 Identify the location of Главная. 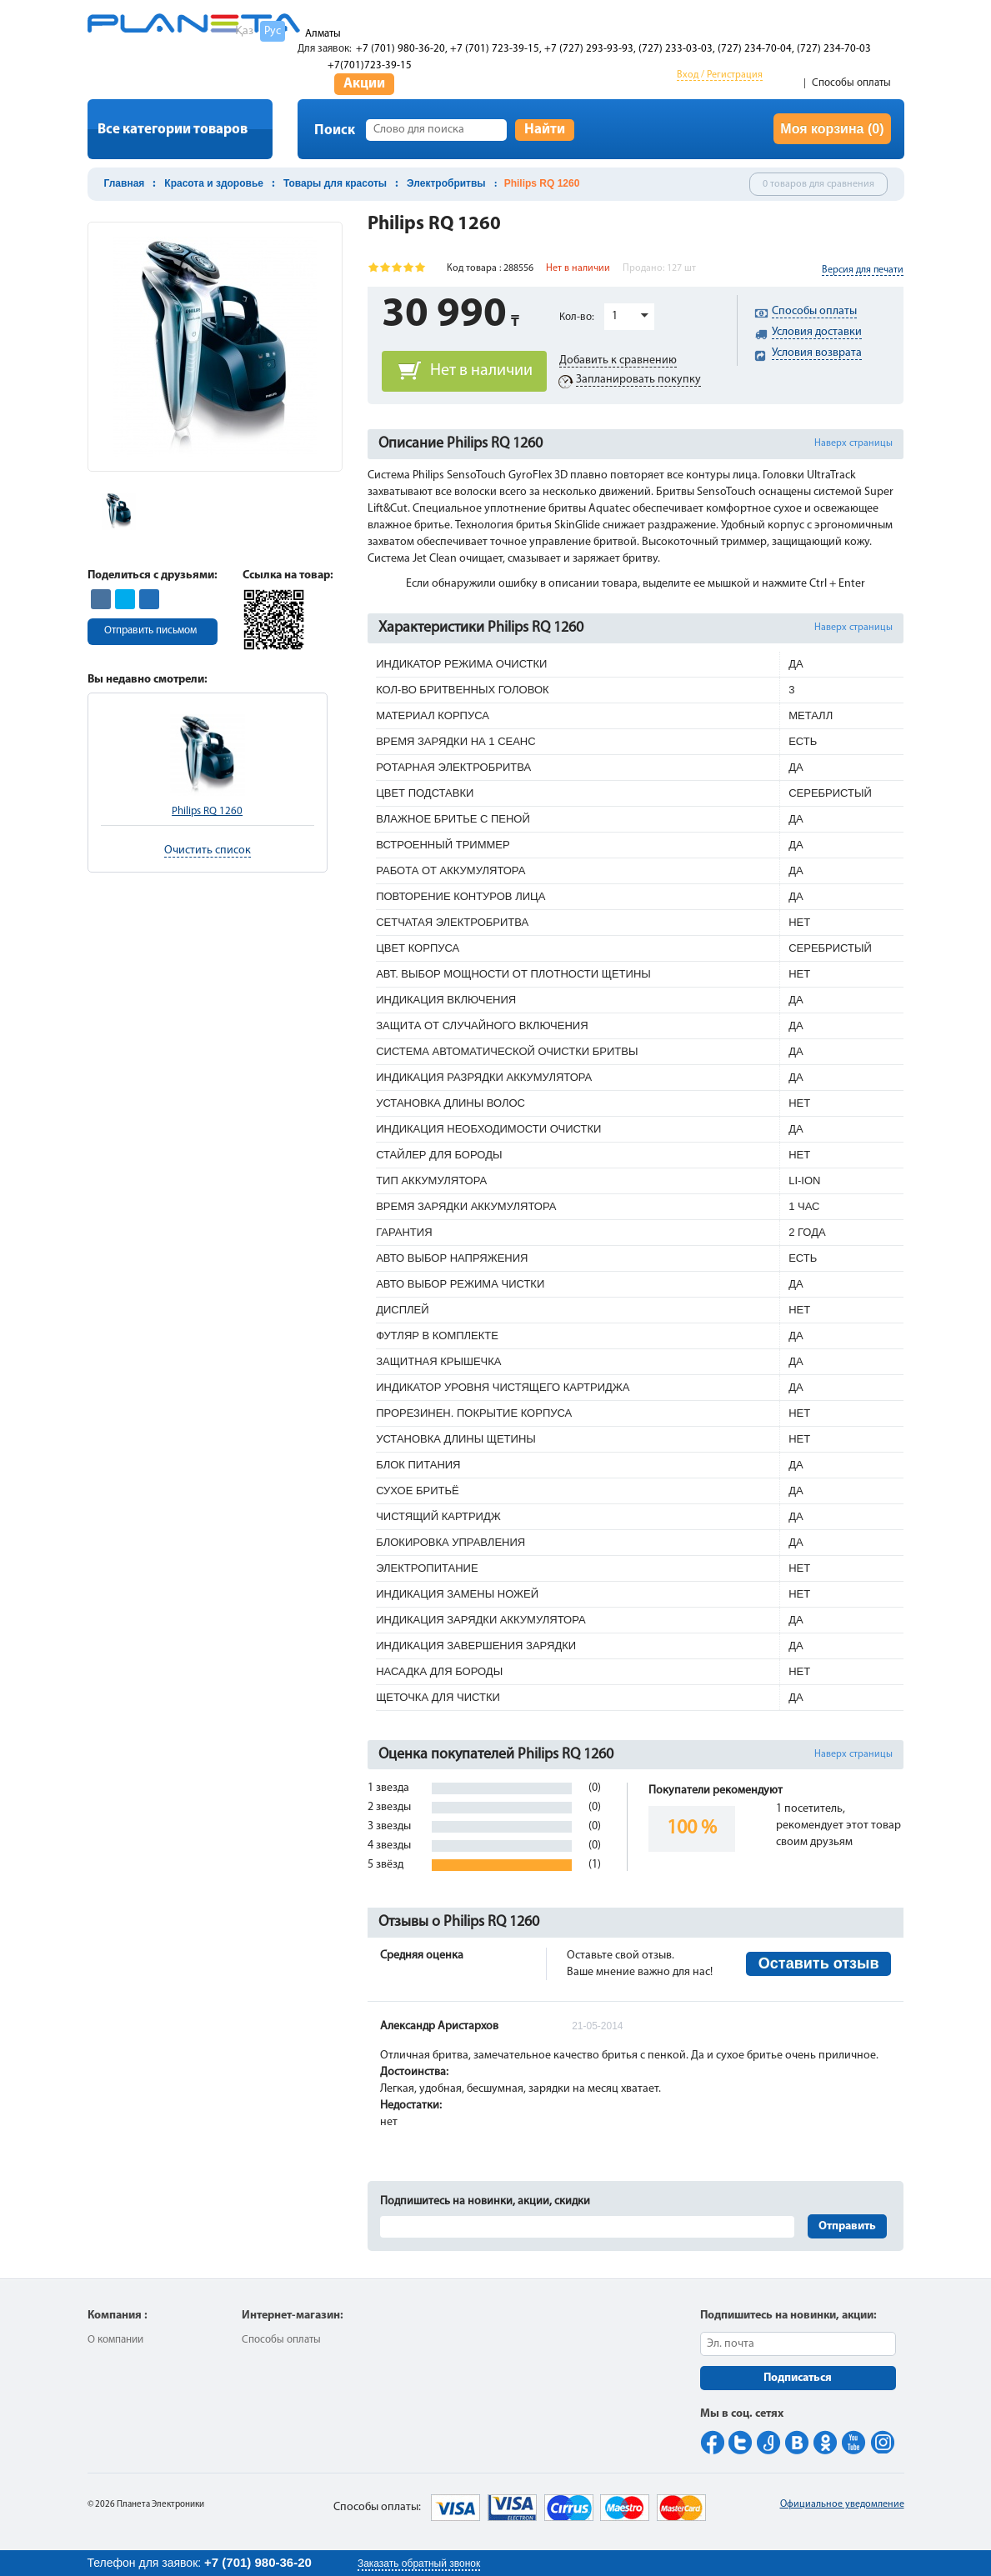
(124, 183).